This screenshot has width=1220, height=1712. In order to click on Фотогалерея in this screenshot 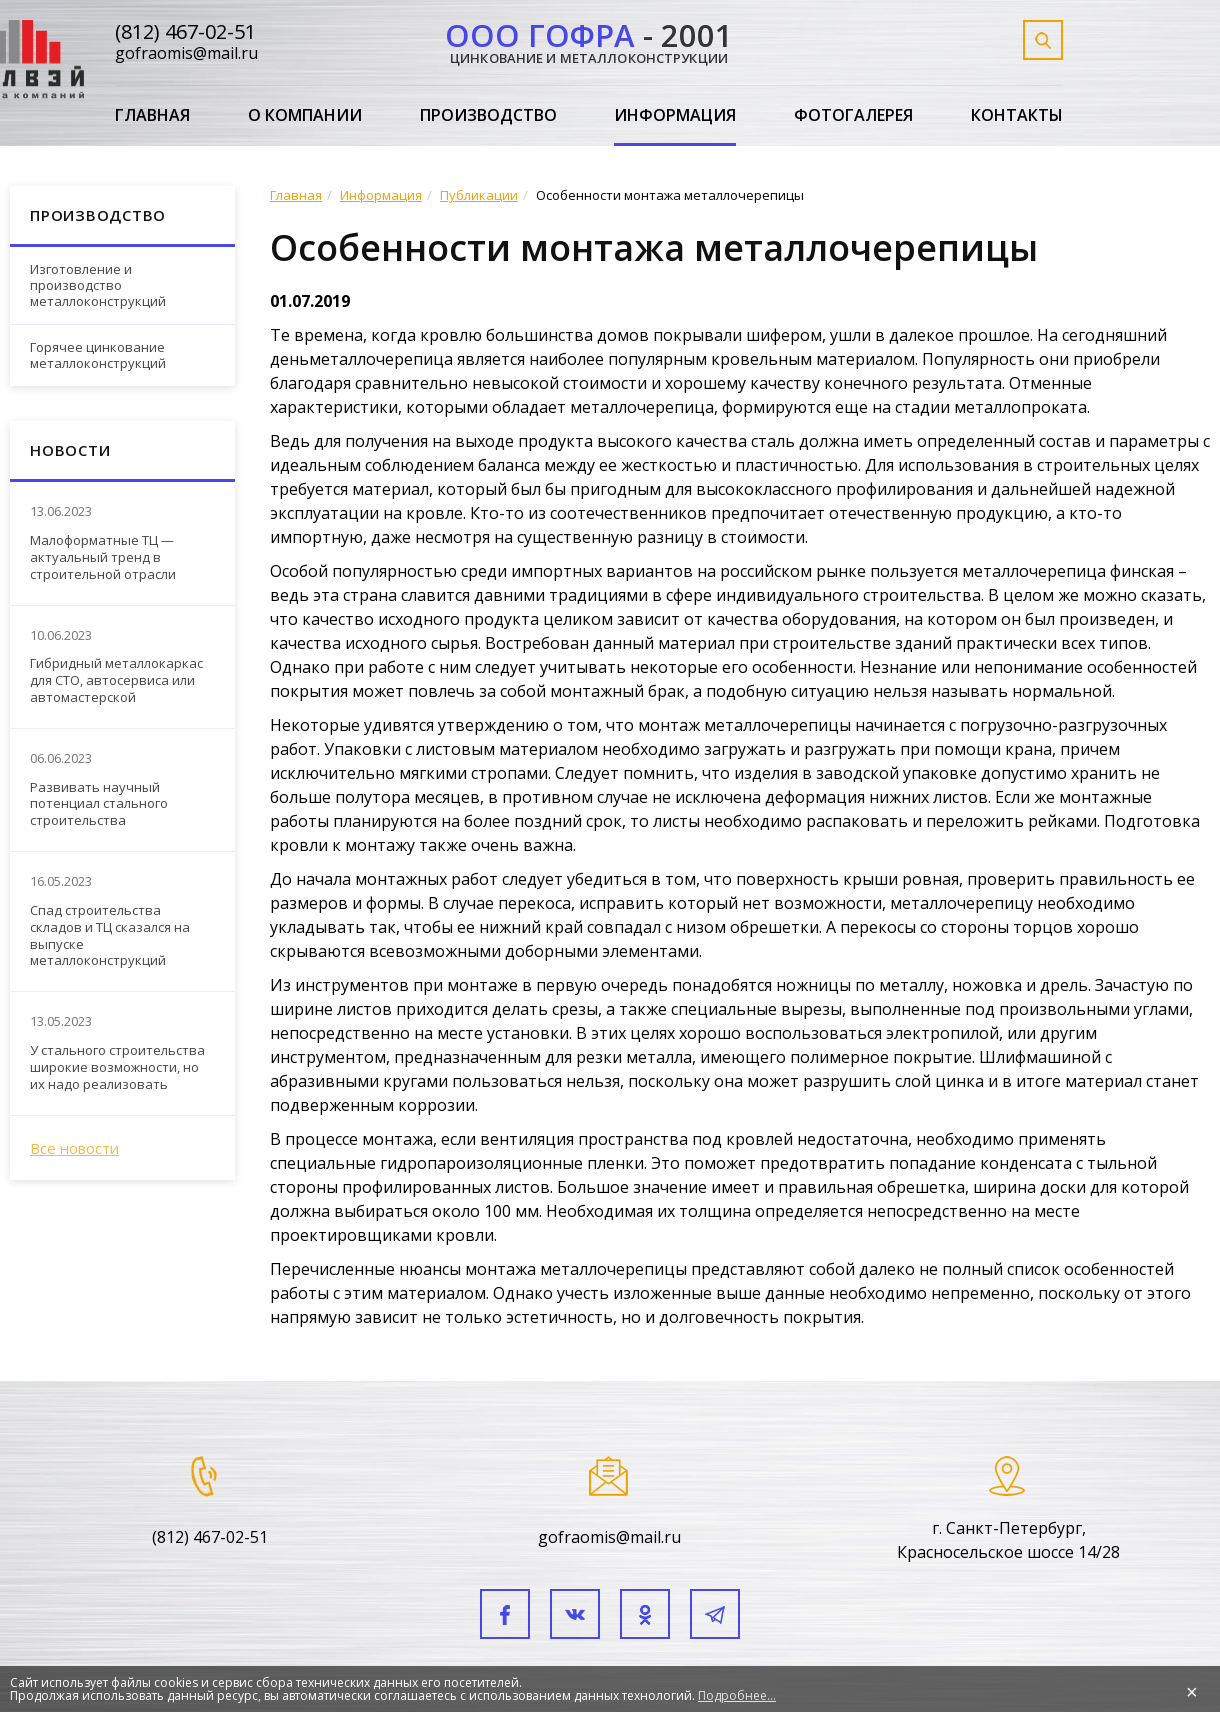, I will do `click(853, 116)`.